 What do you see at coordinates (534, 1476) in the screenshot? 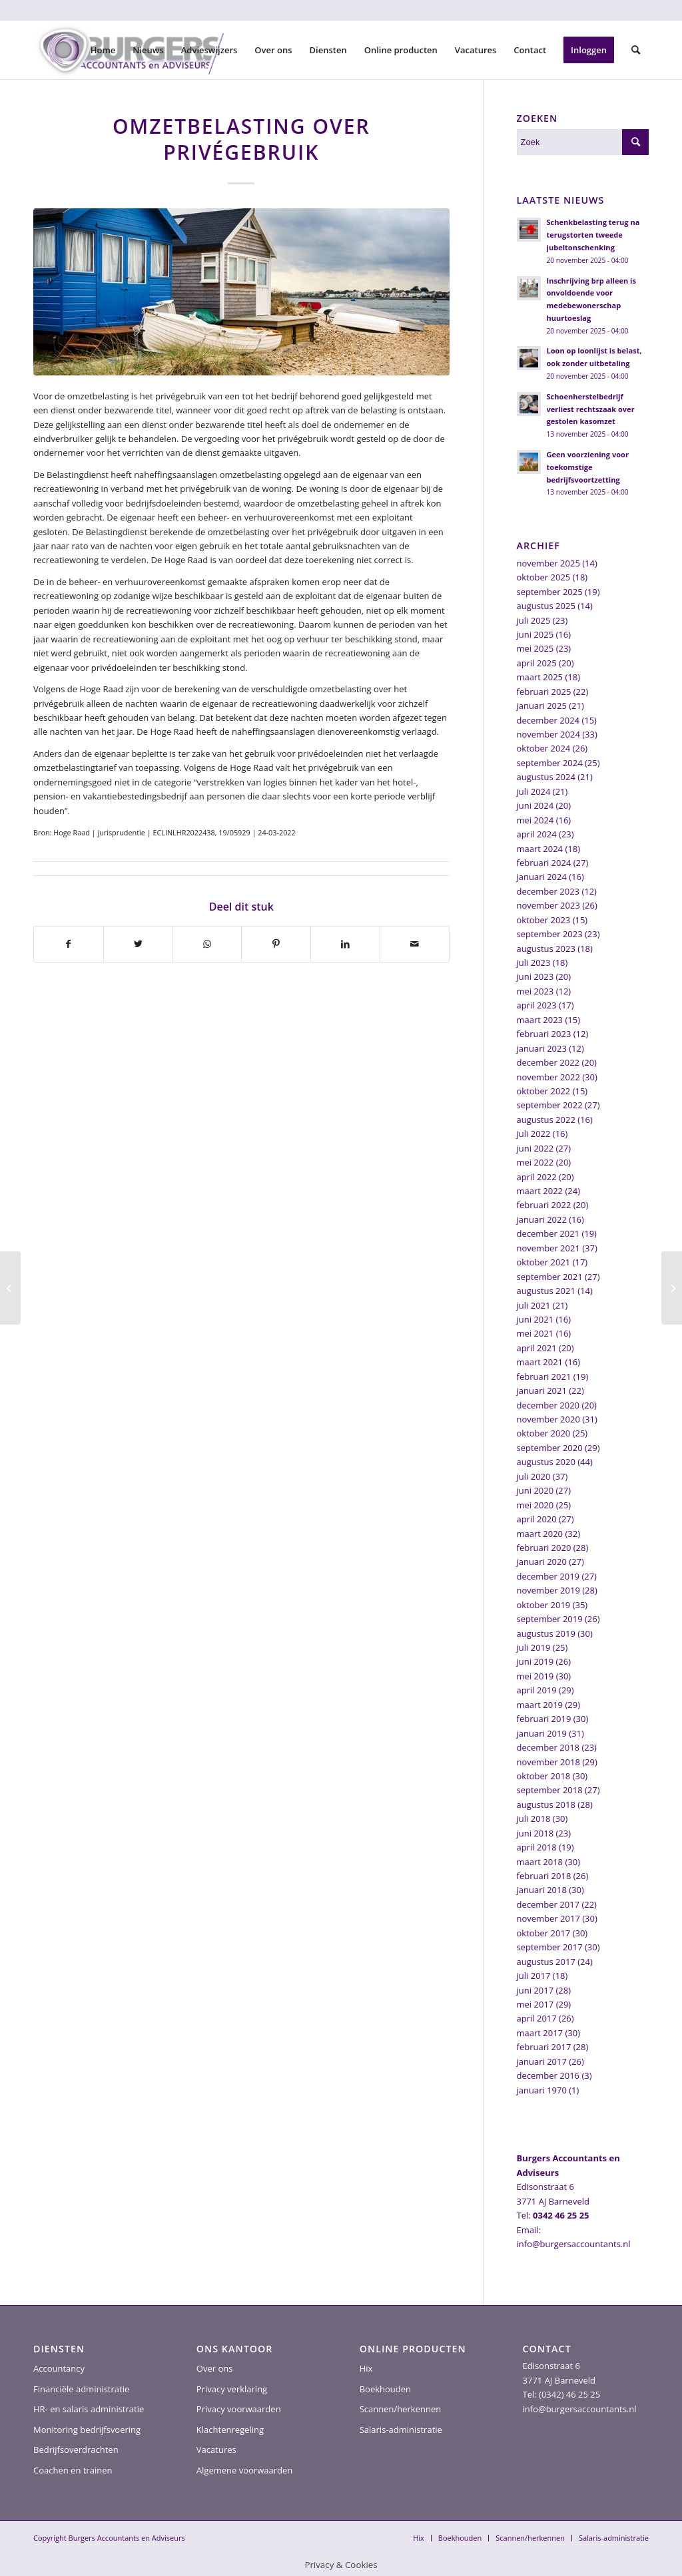
I see `juli 2020` at bounding box center [534, 1476].